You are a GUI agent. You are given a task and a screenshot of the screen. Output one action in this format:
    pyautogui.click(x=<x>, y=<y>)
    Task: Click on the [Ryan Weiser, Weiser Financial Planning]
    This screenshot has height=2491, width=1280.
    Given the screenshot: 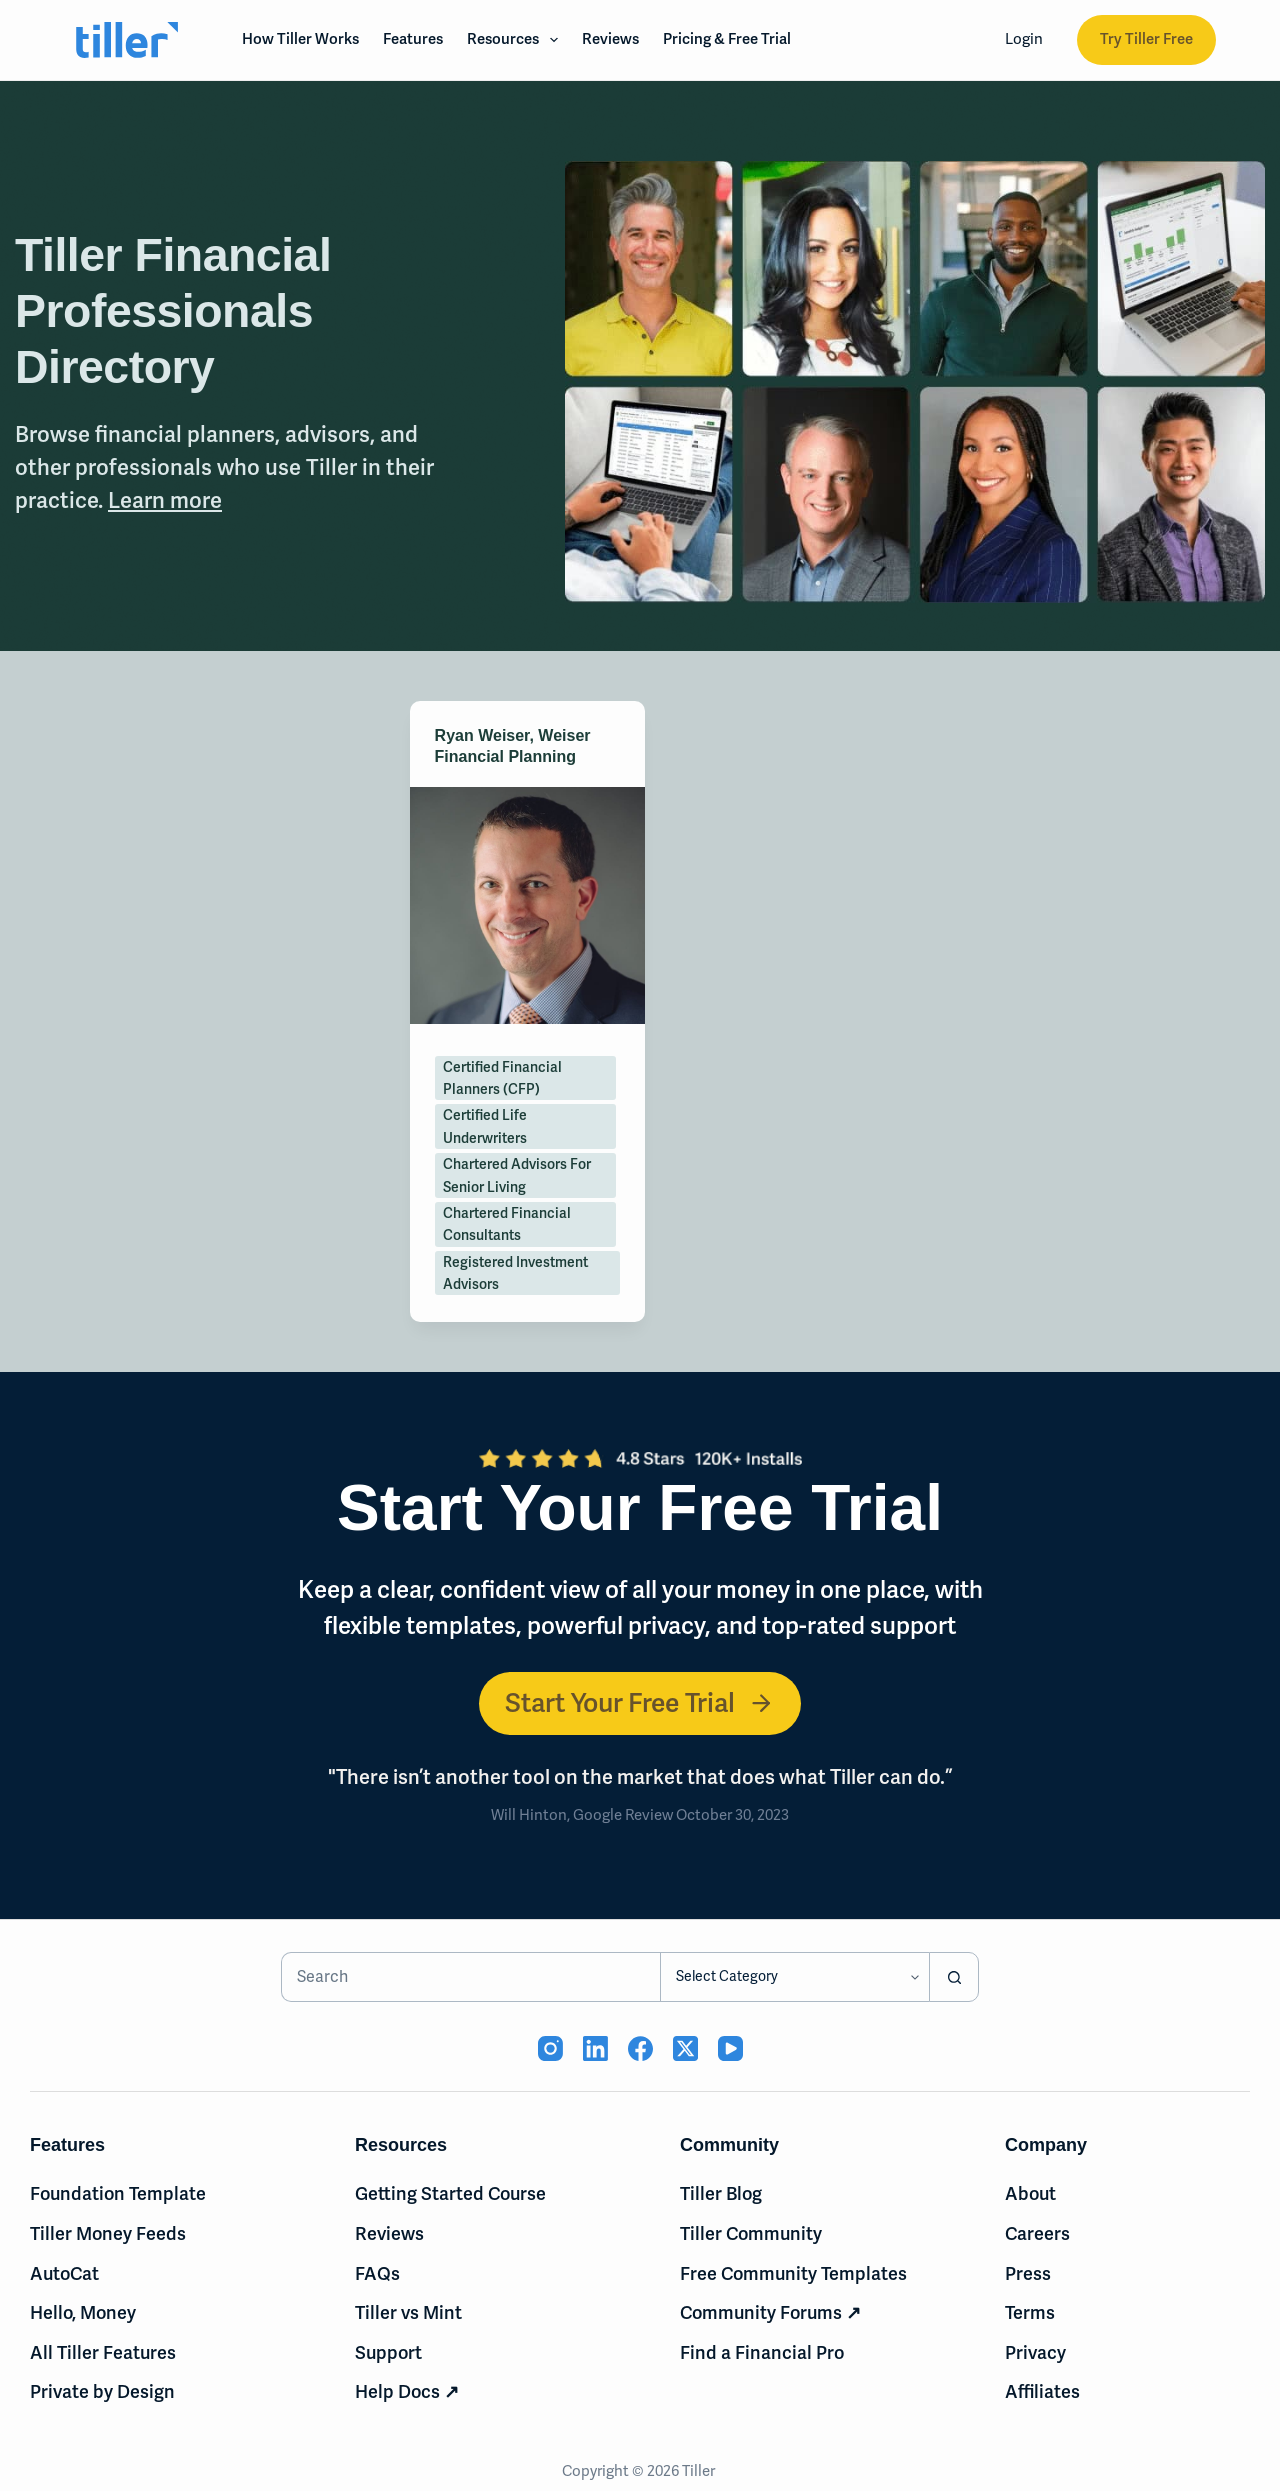 What is the action you would take?
    pyautogui.click(x=527, y=905)
    